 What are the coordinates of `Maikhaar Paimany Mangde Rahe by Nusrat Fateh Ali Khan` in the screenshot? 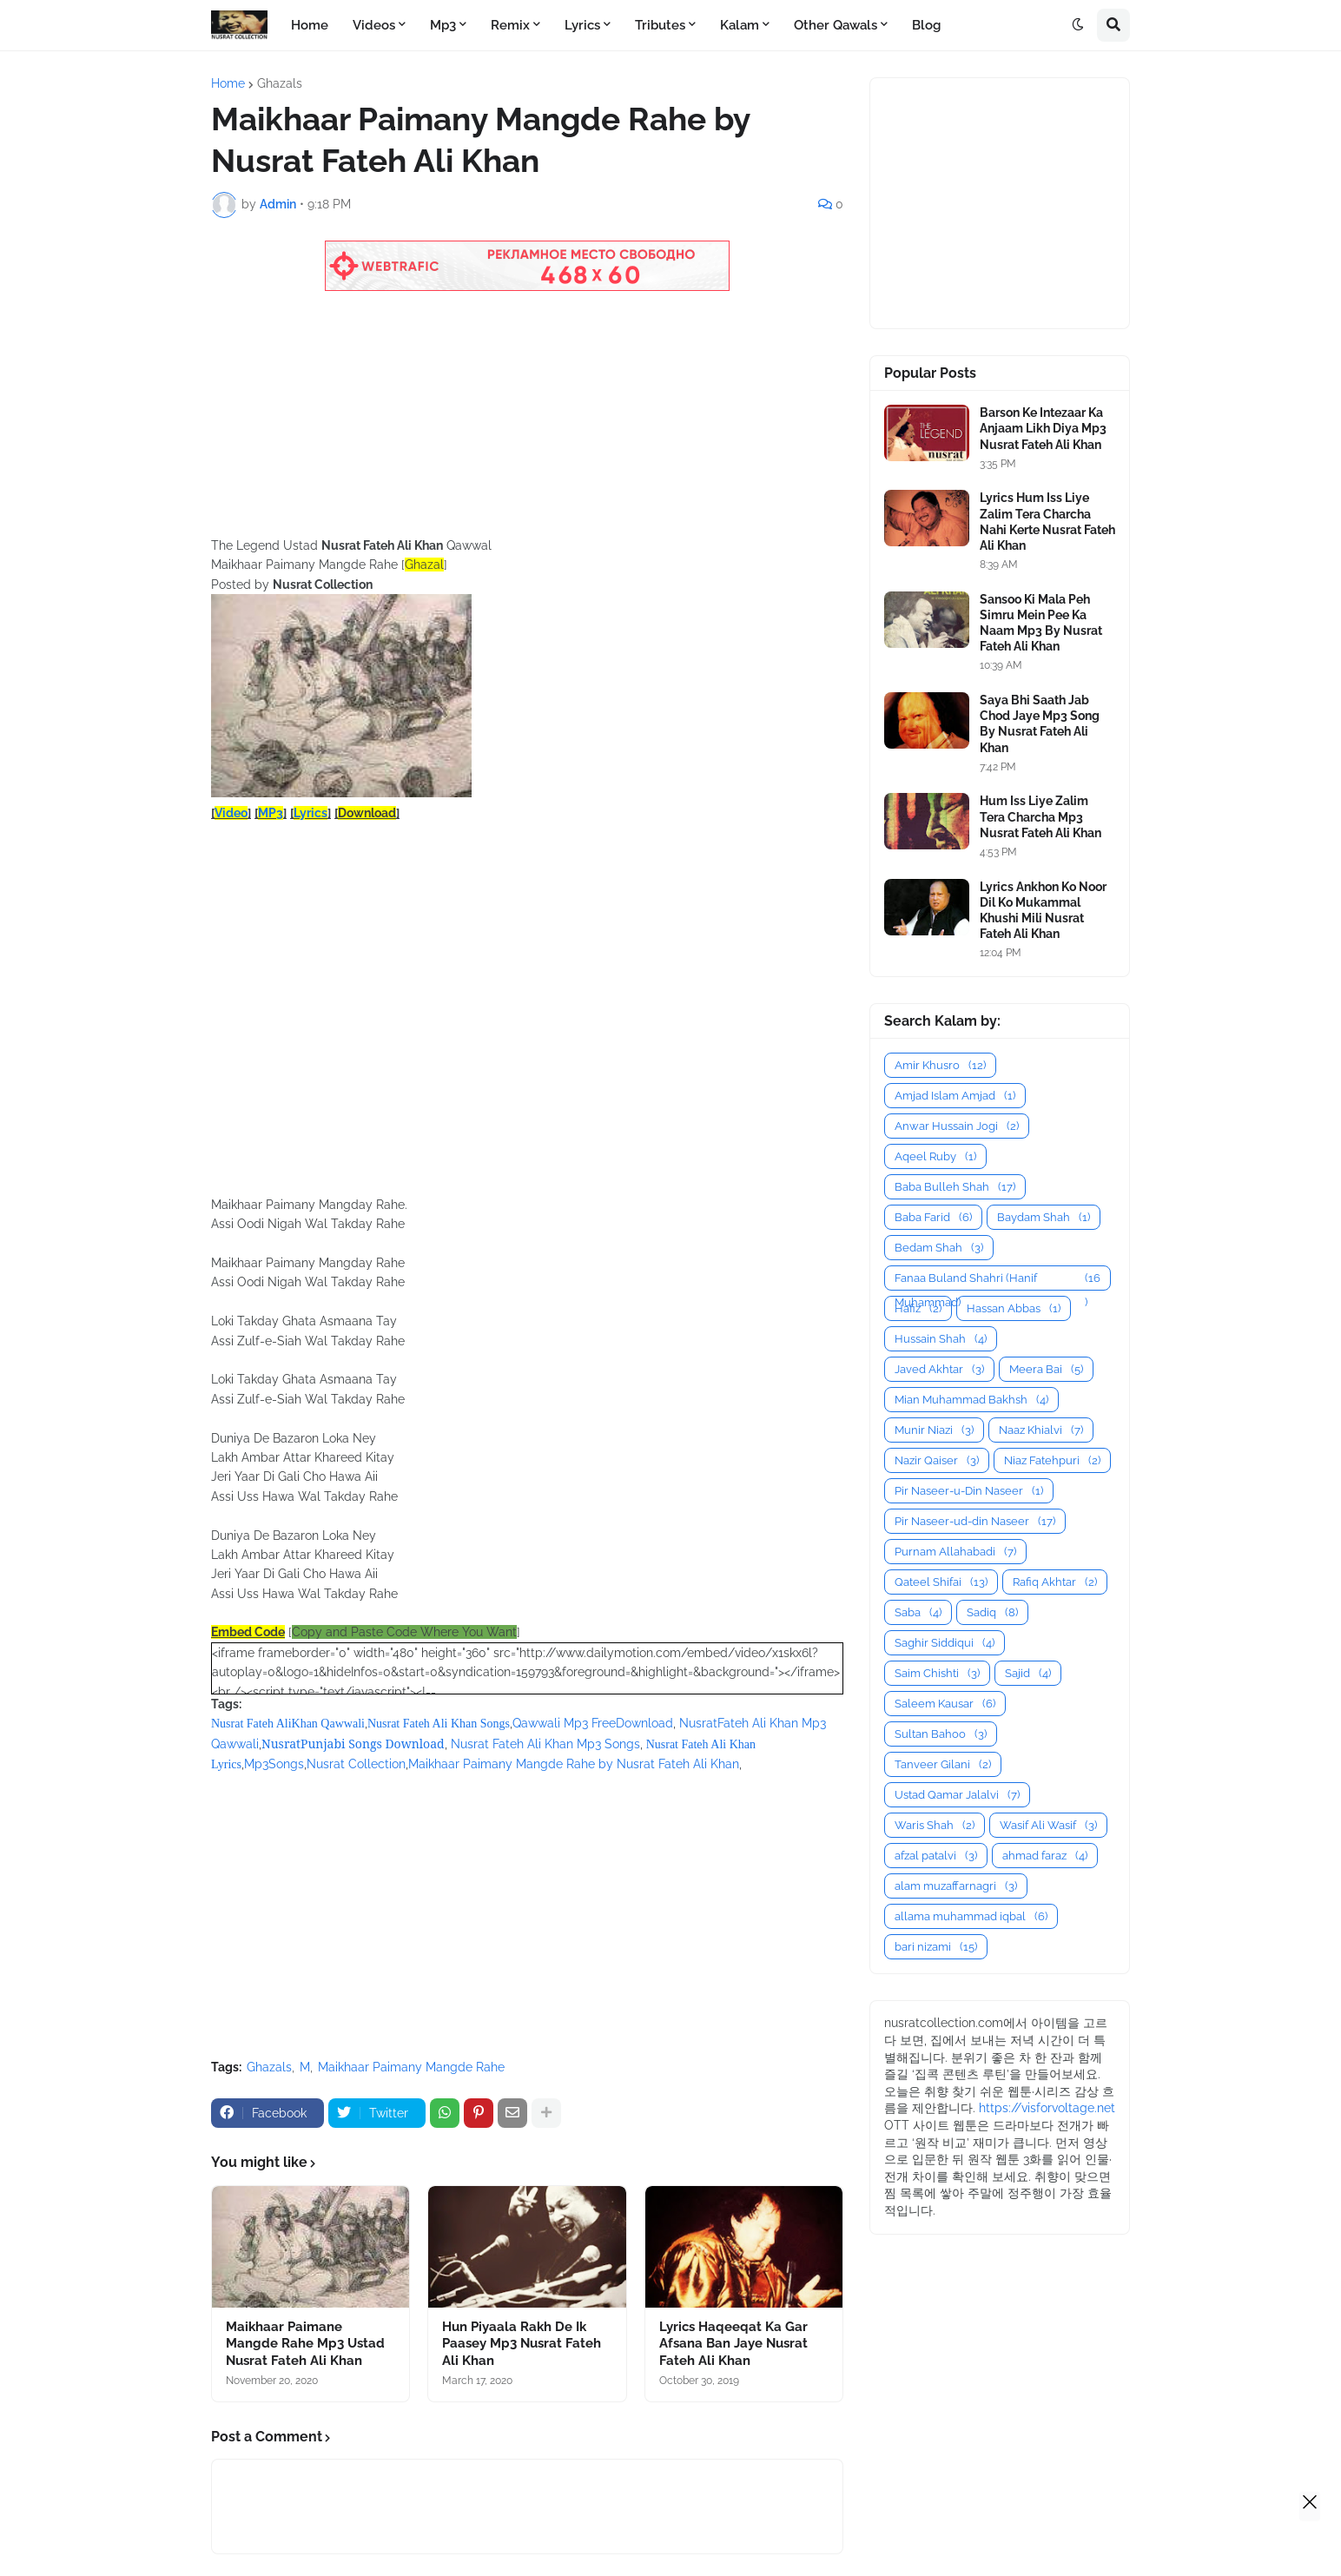 It's located at (573, 1764).